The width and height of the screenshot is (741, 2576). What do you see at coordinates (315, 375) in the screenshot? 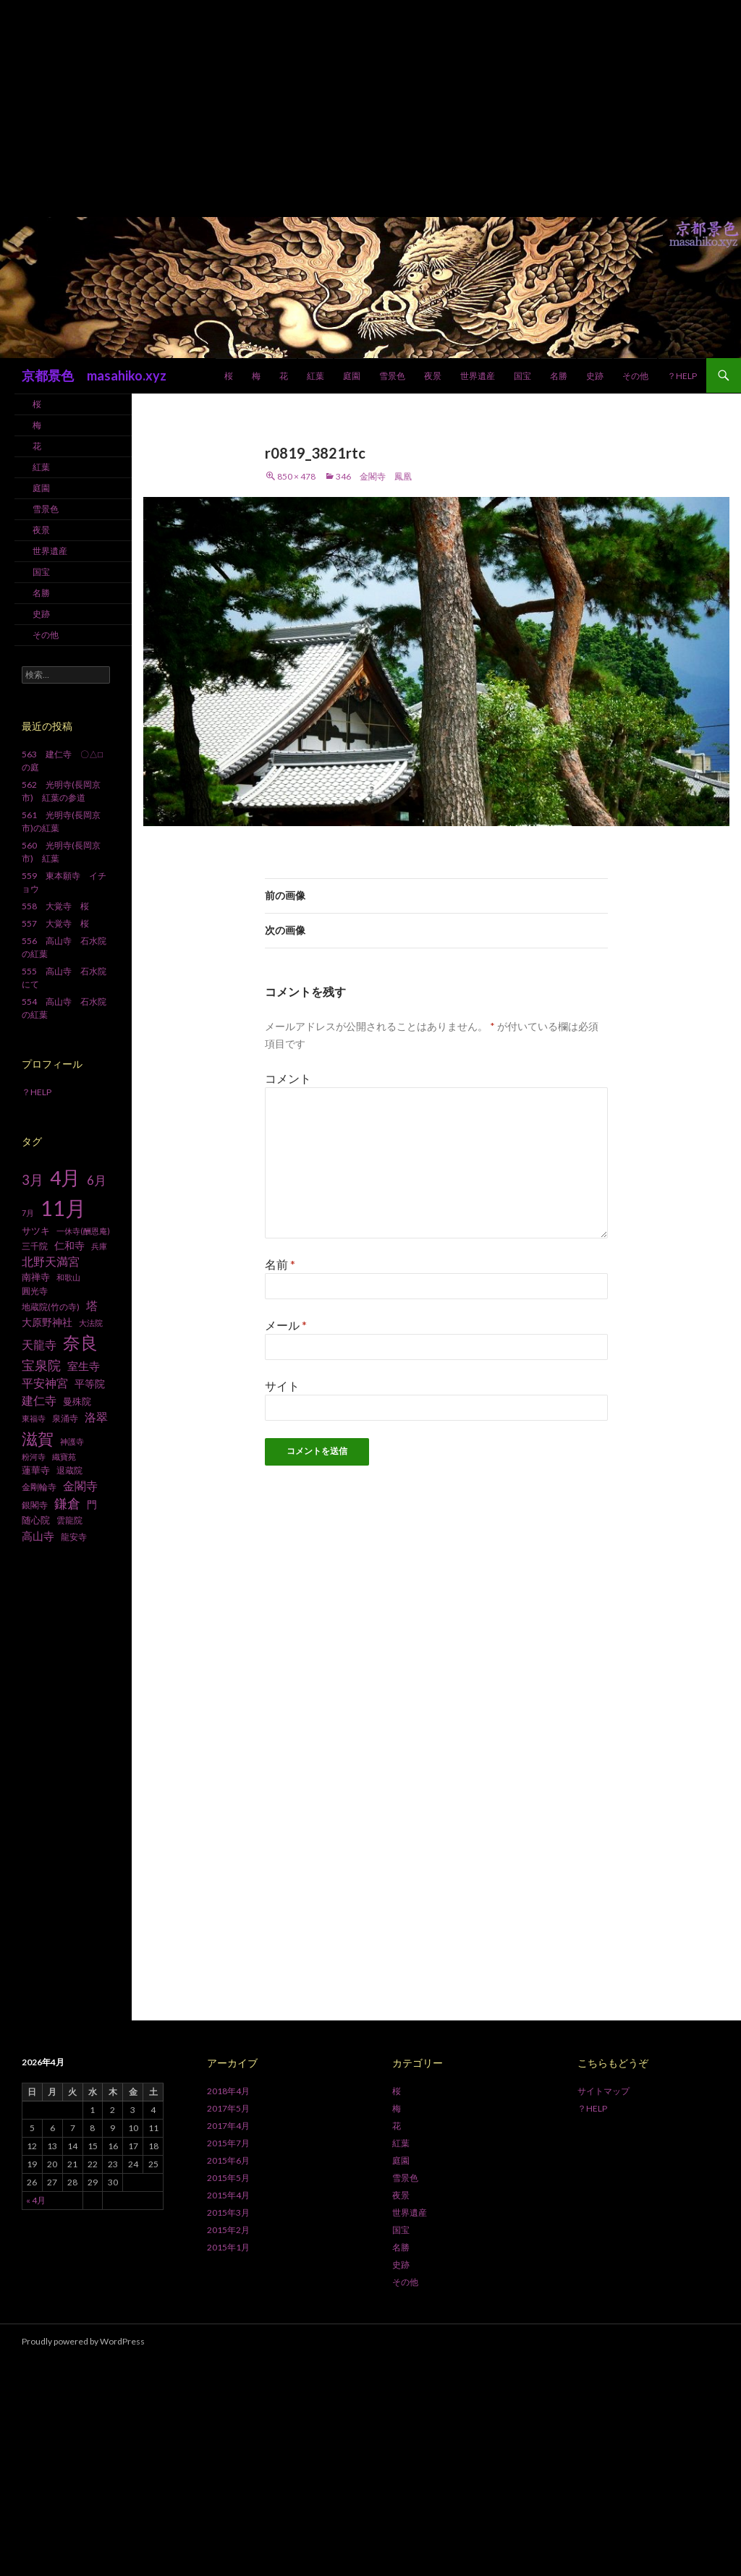
I see `紅葉` at bounding box center [315, 375].